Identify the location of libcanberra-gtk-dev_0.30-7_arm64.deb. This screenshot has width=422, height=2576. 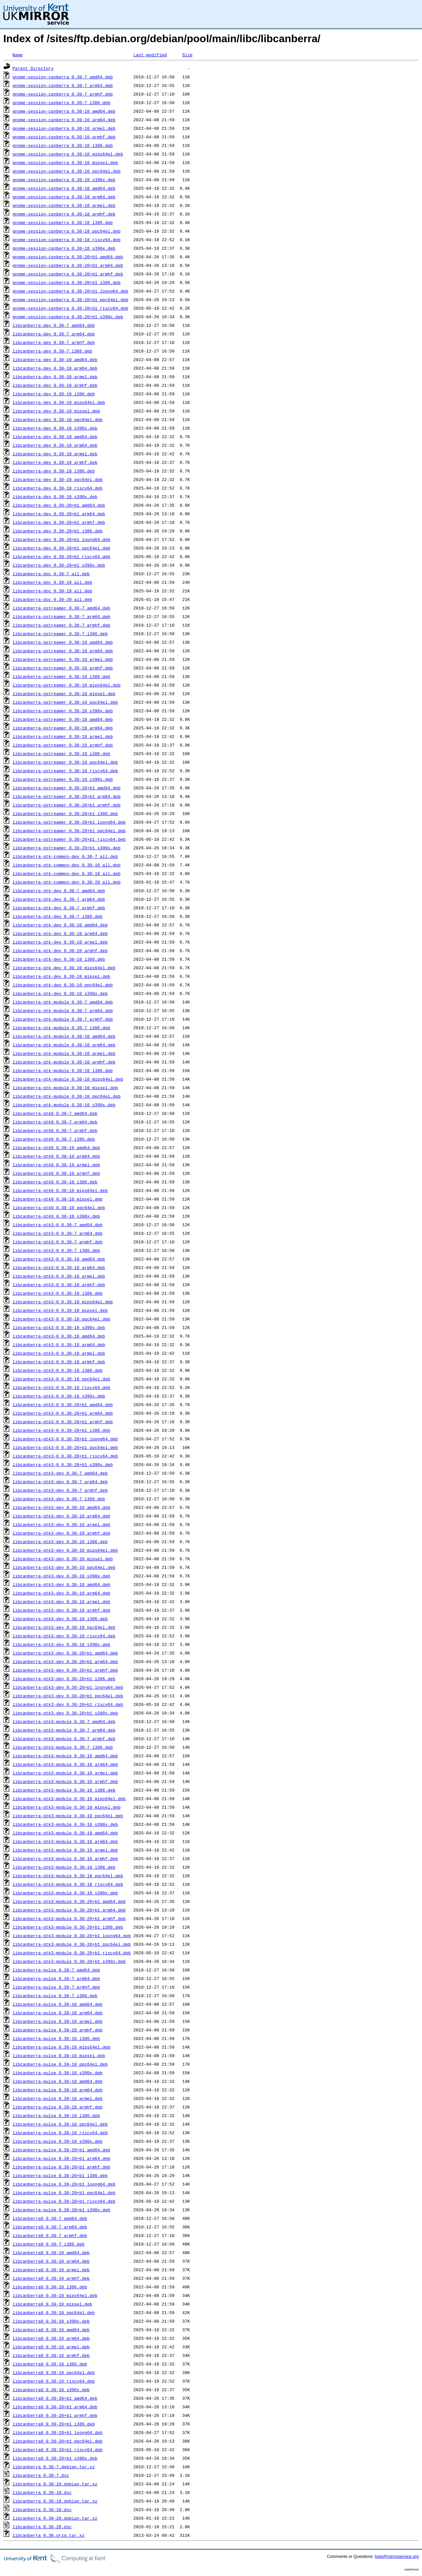
(59, 899).